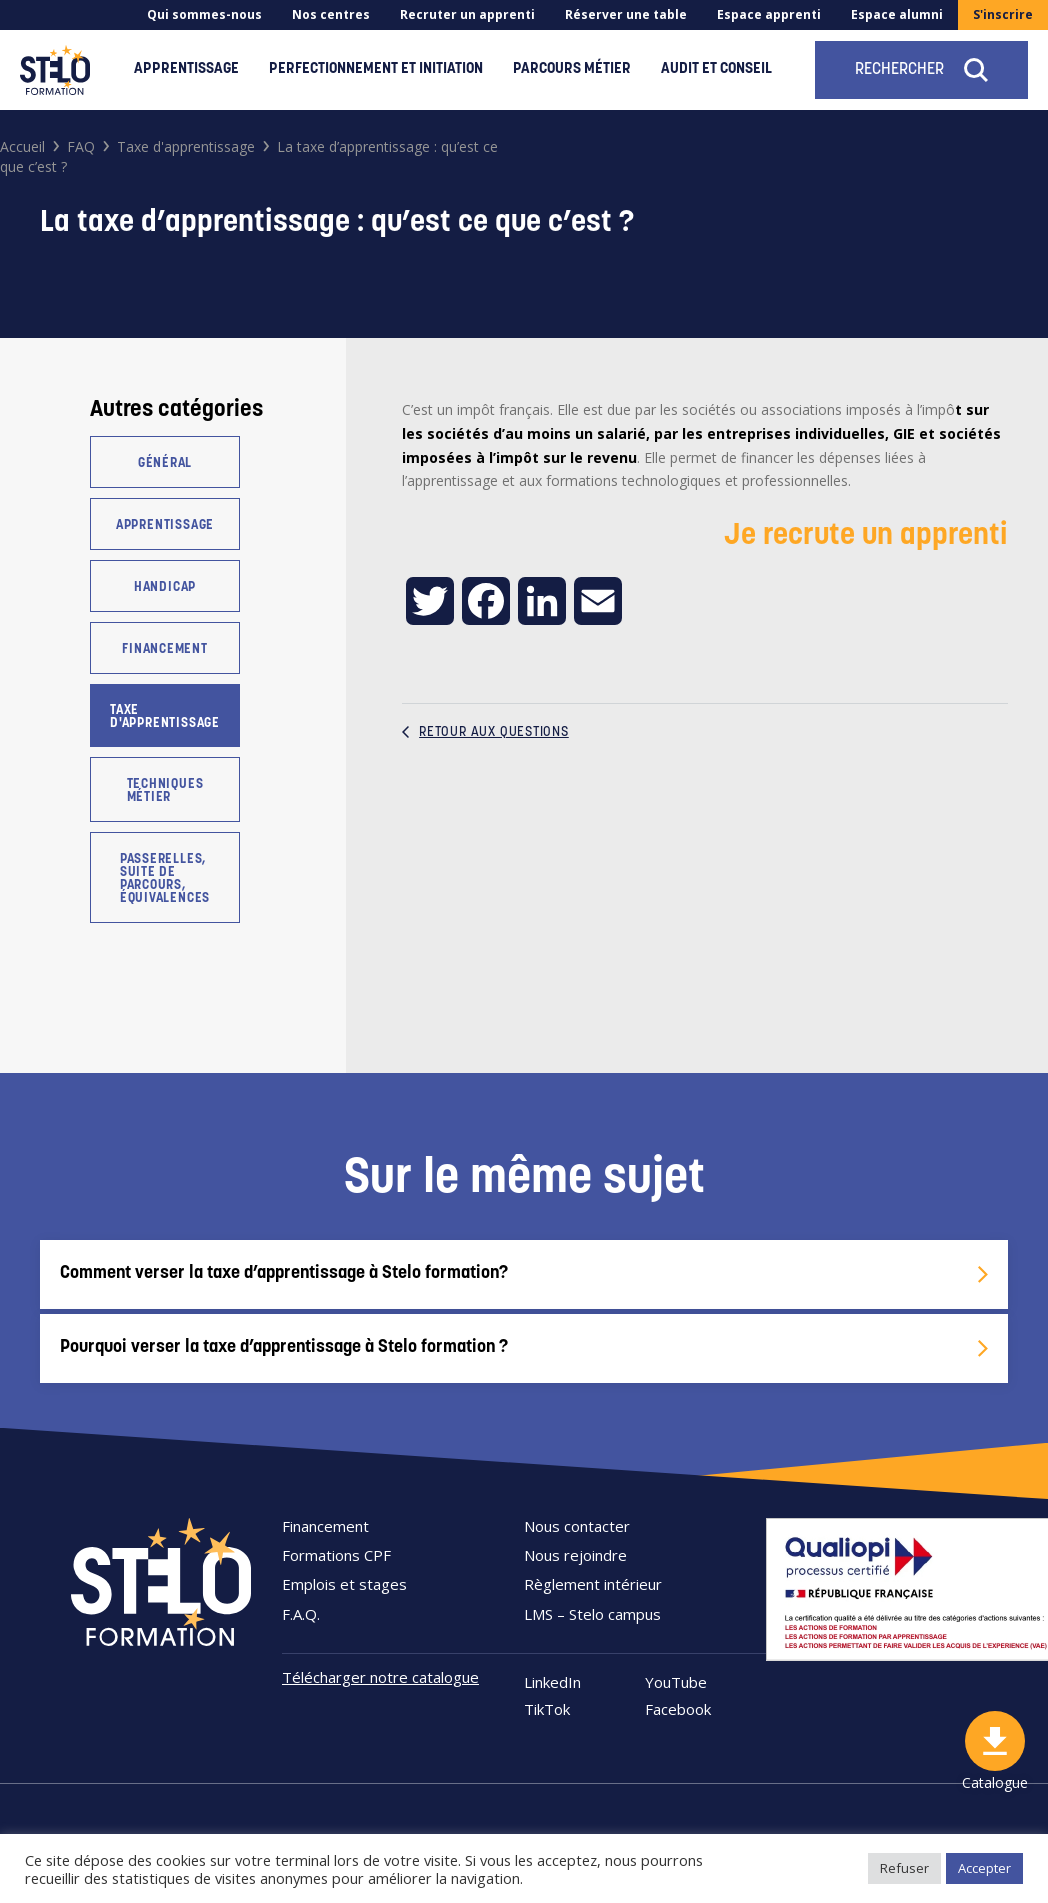 The image size is (1048, 1903). Describe the element at coordinates (547, 1709) in the screenshot. I see `TikTok` at that location.